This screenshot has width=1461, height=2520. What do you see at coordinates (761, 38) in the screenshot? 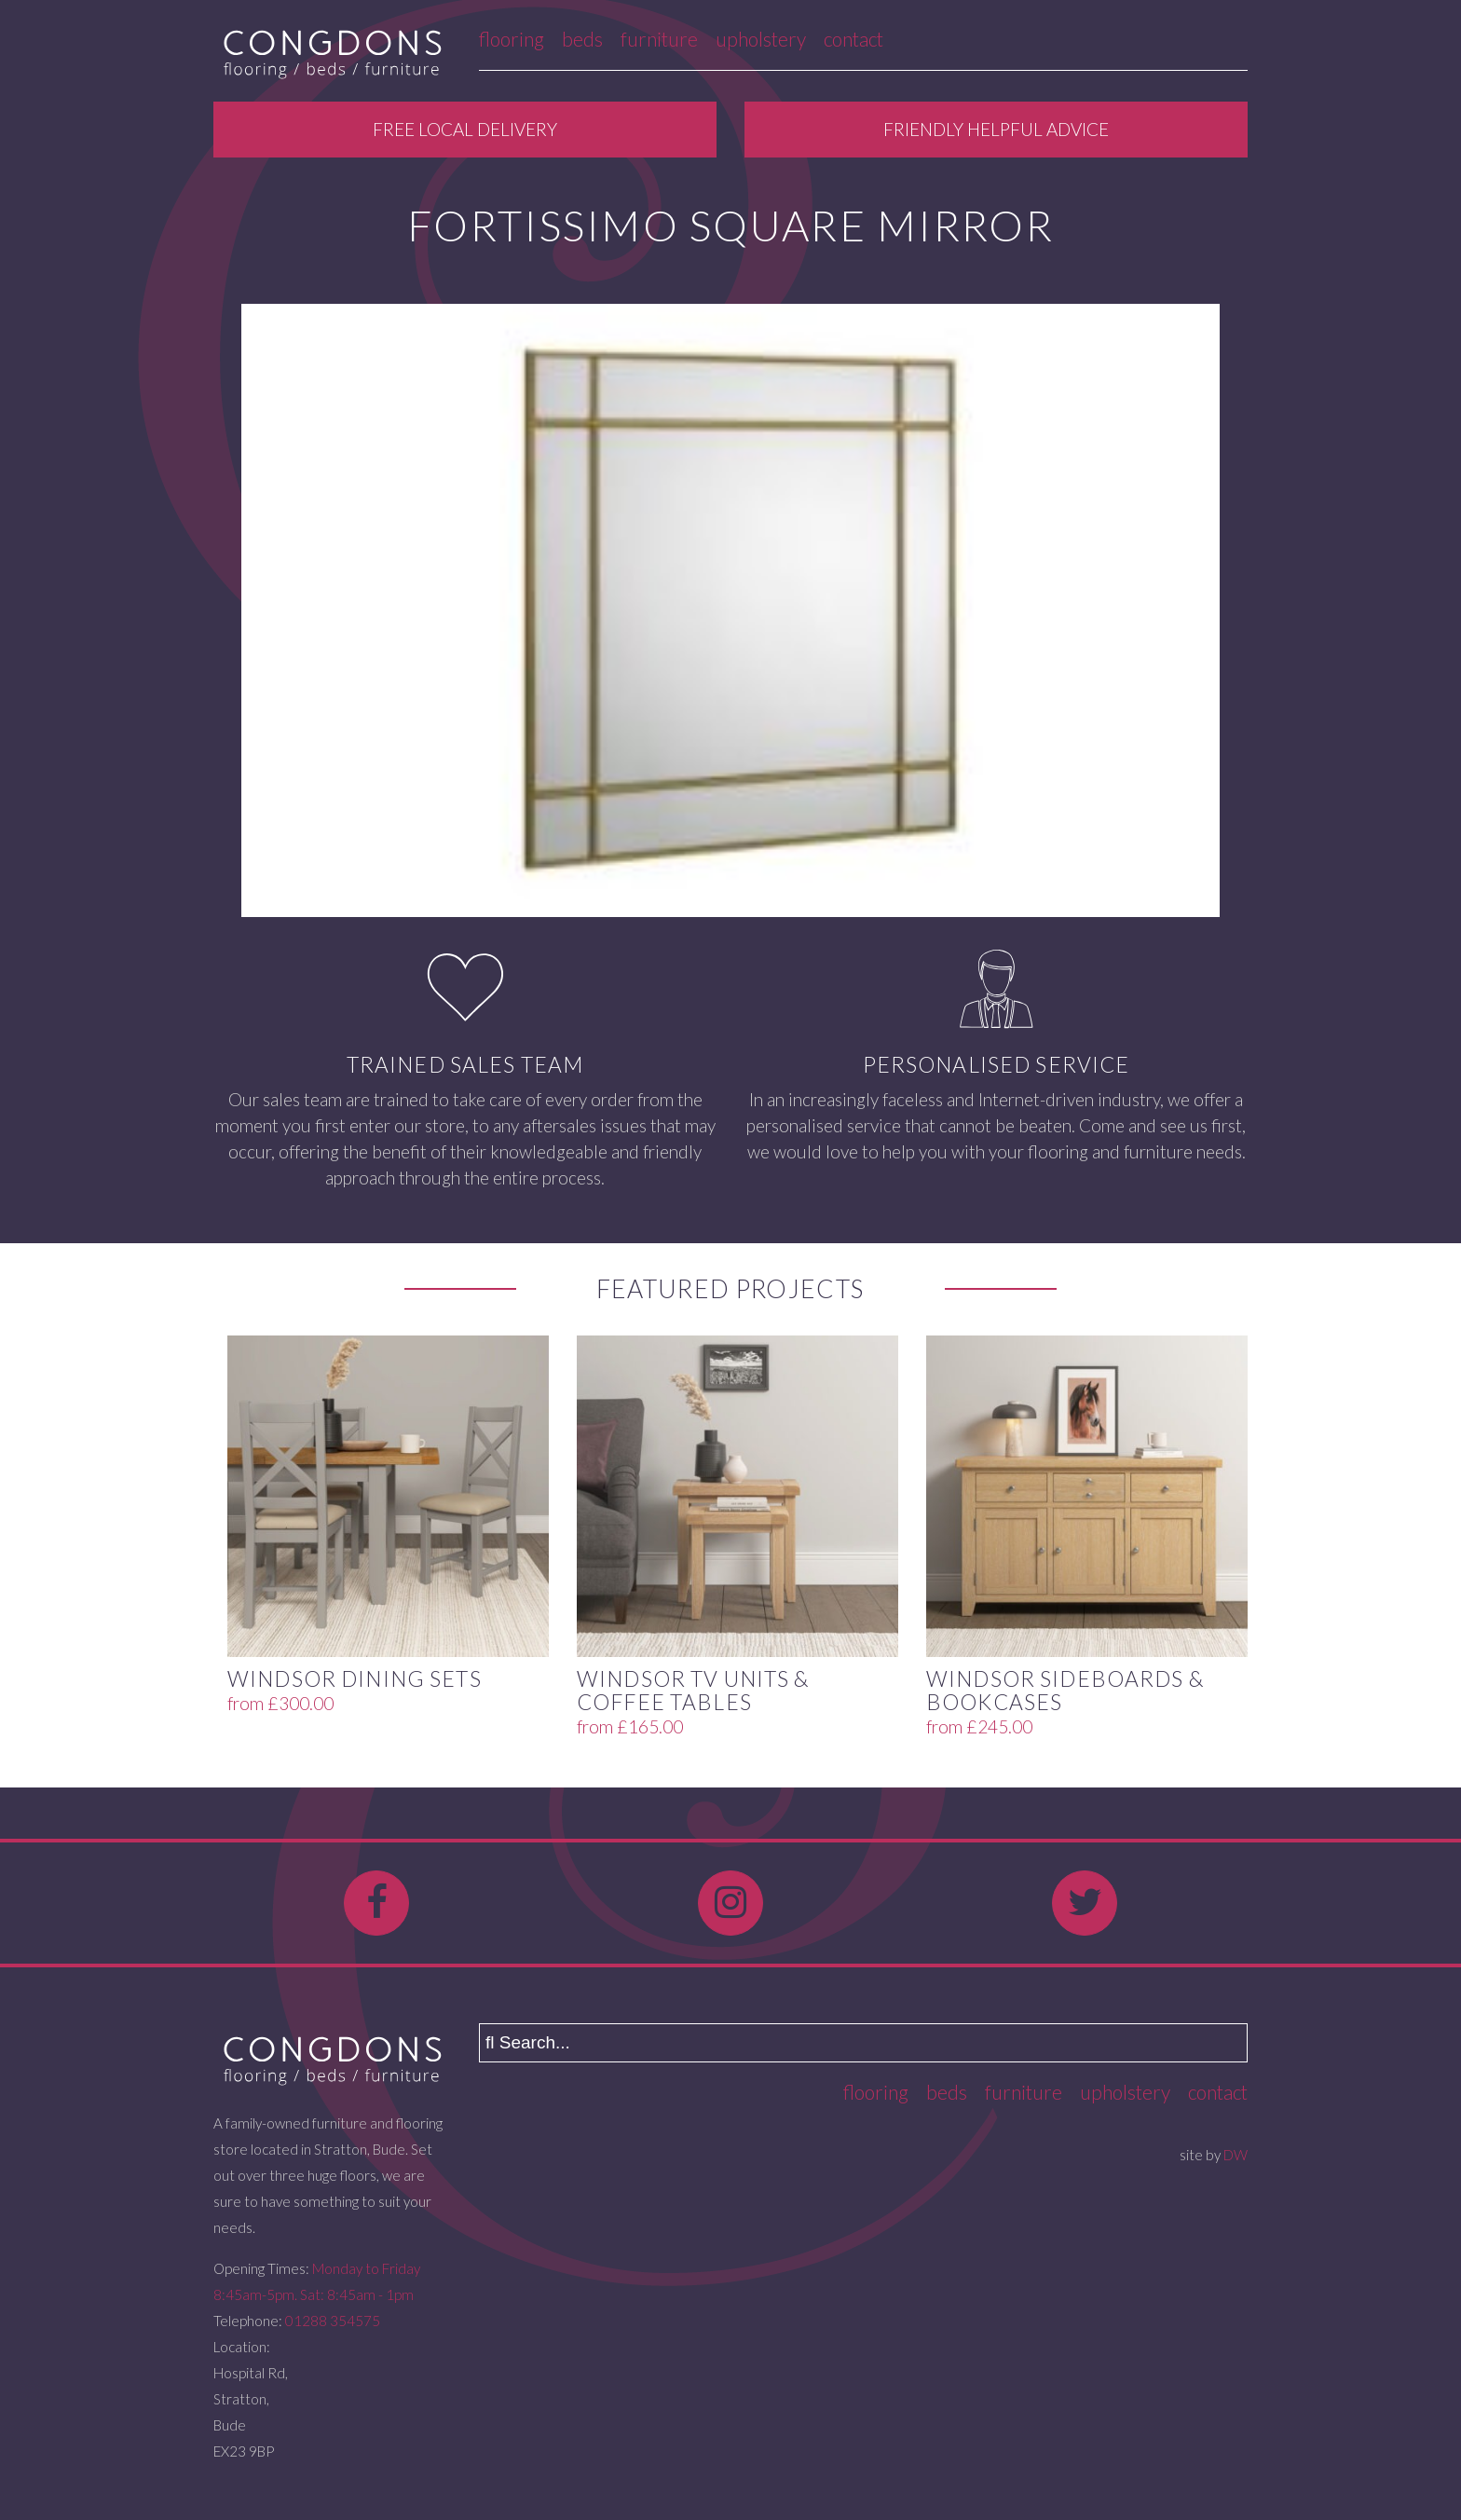
I see `Upholstery` at bounding box center [761, 38].